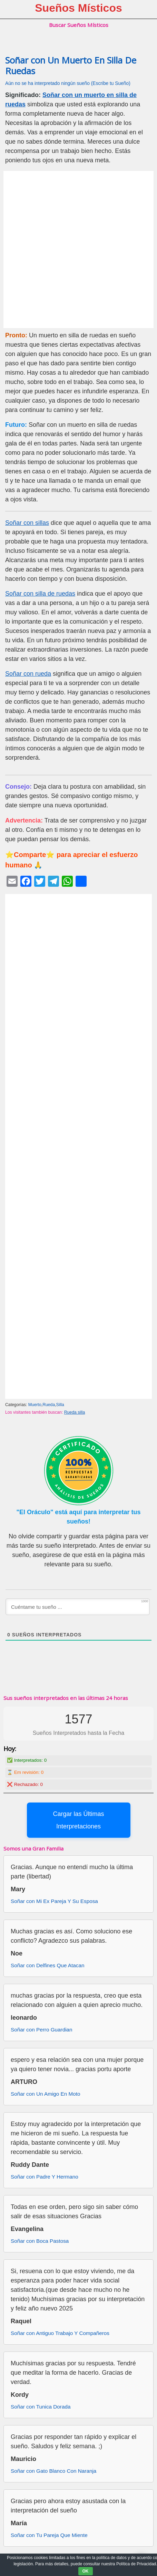 The image size is (157, 2576). Describe the element at coordinates (41, 2029) in the screenshot. I see `Soñar con Perro Guardian` at that location.